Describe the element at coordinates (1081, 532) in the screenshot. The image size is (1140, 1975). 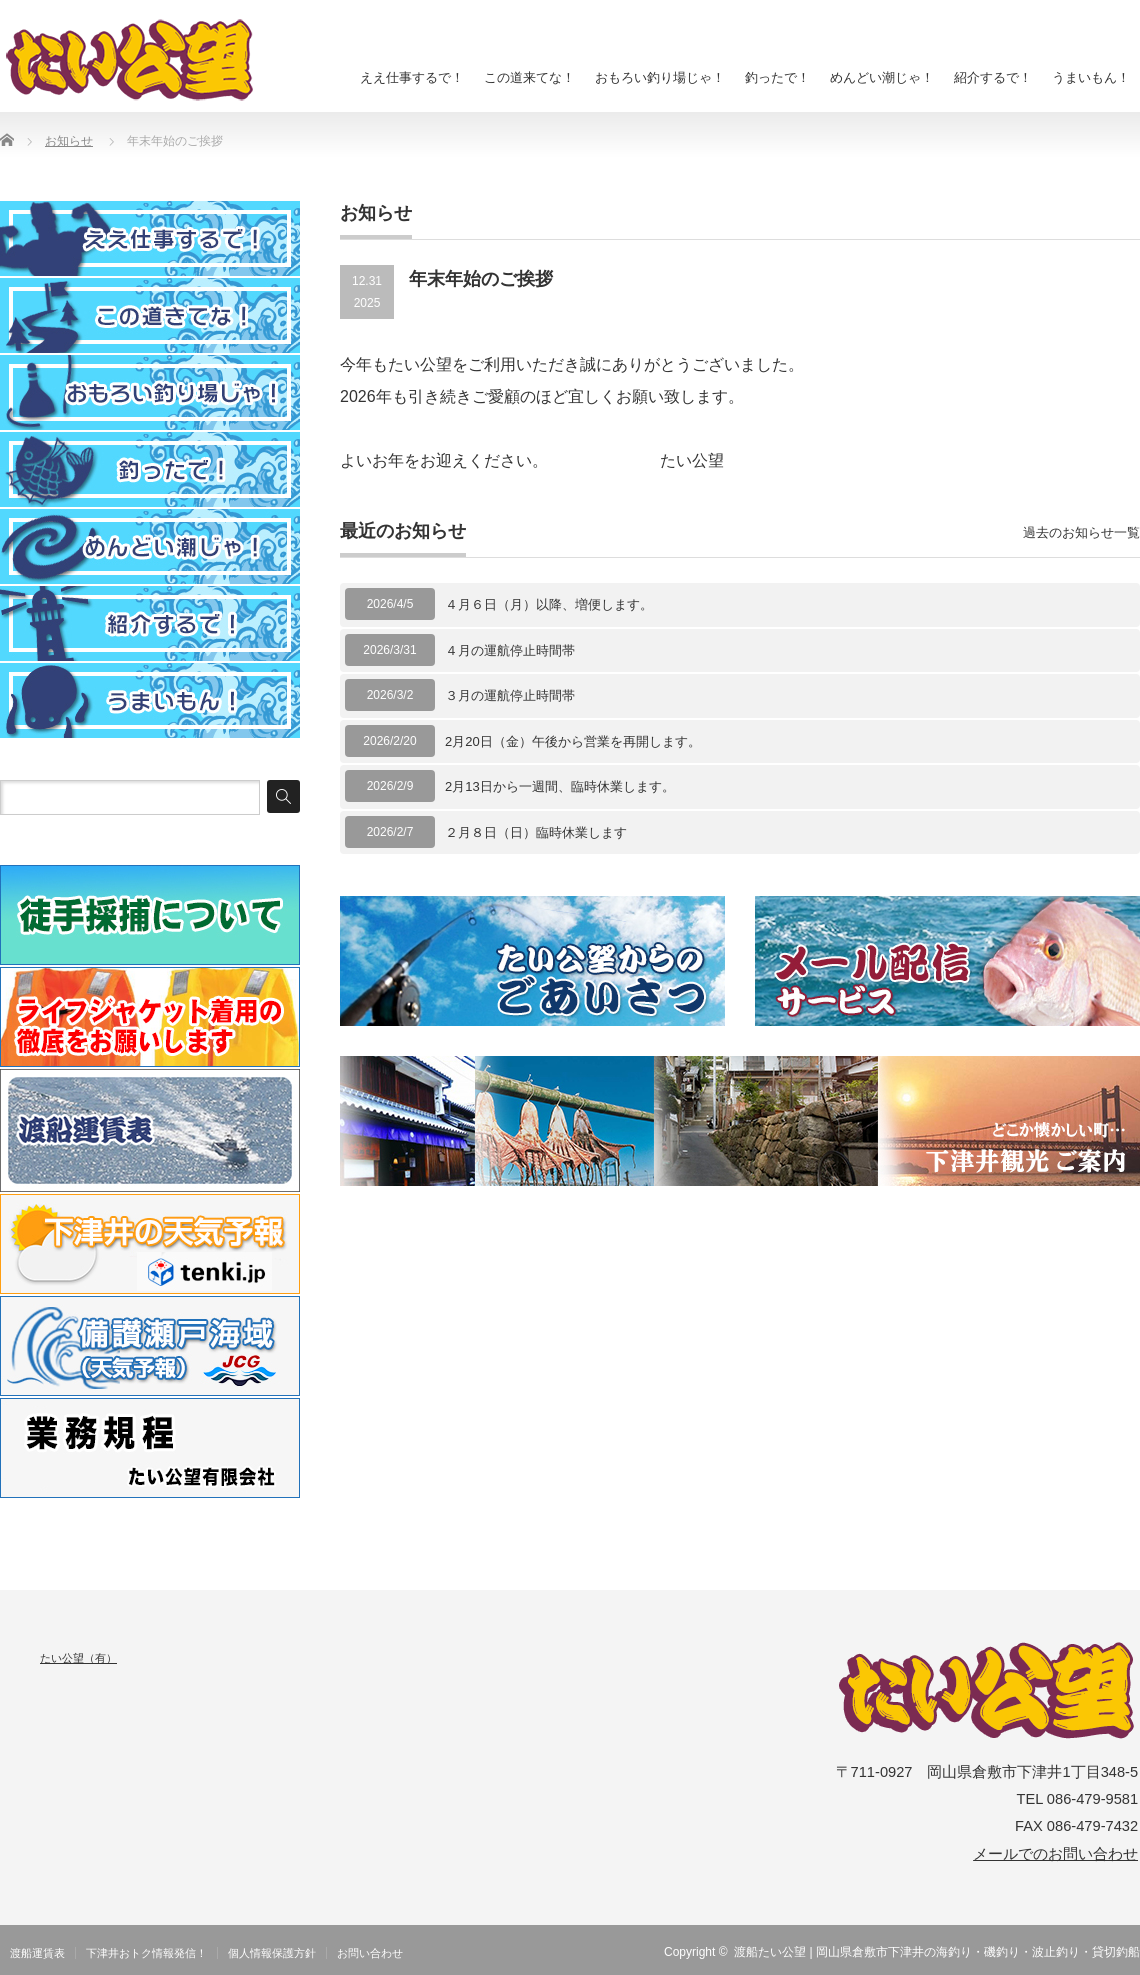
I see `過去のお知らせ一覧` at that location.